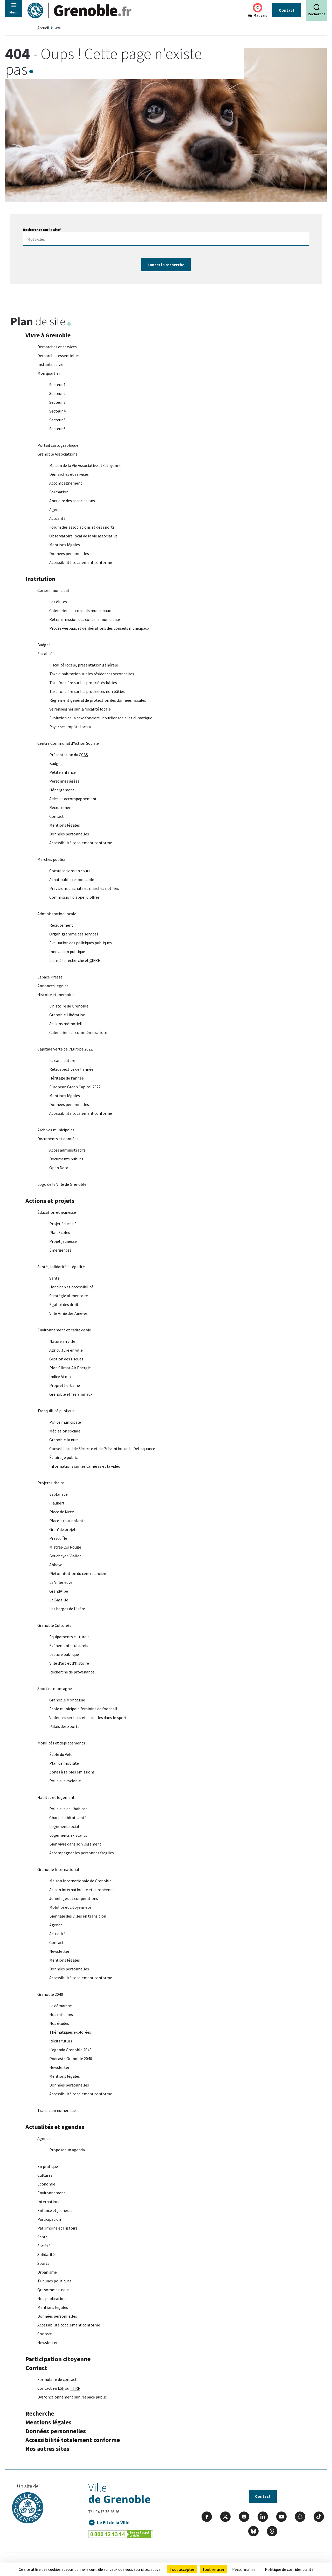 The image size is (332, 2576). Describe the element at coordinates (72, 501) in the screenshot. I see `Annuaire des associations` at that location.